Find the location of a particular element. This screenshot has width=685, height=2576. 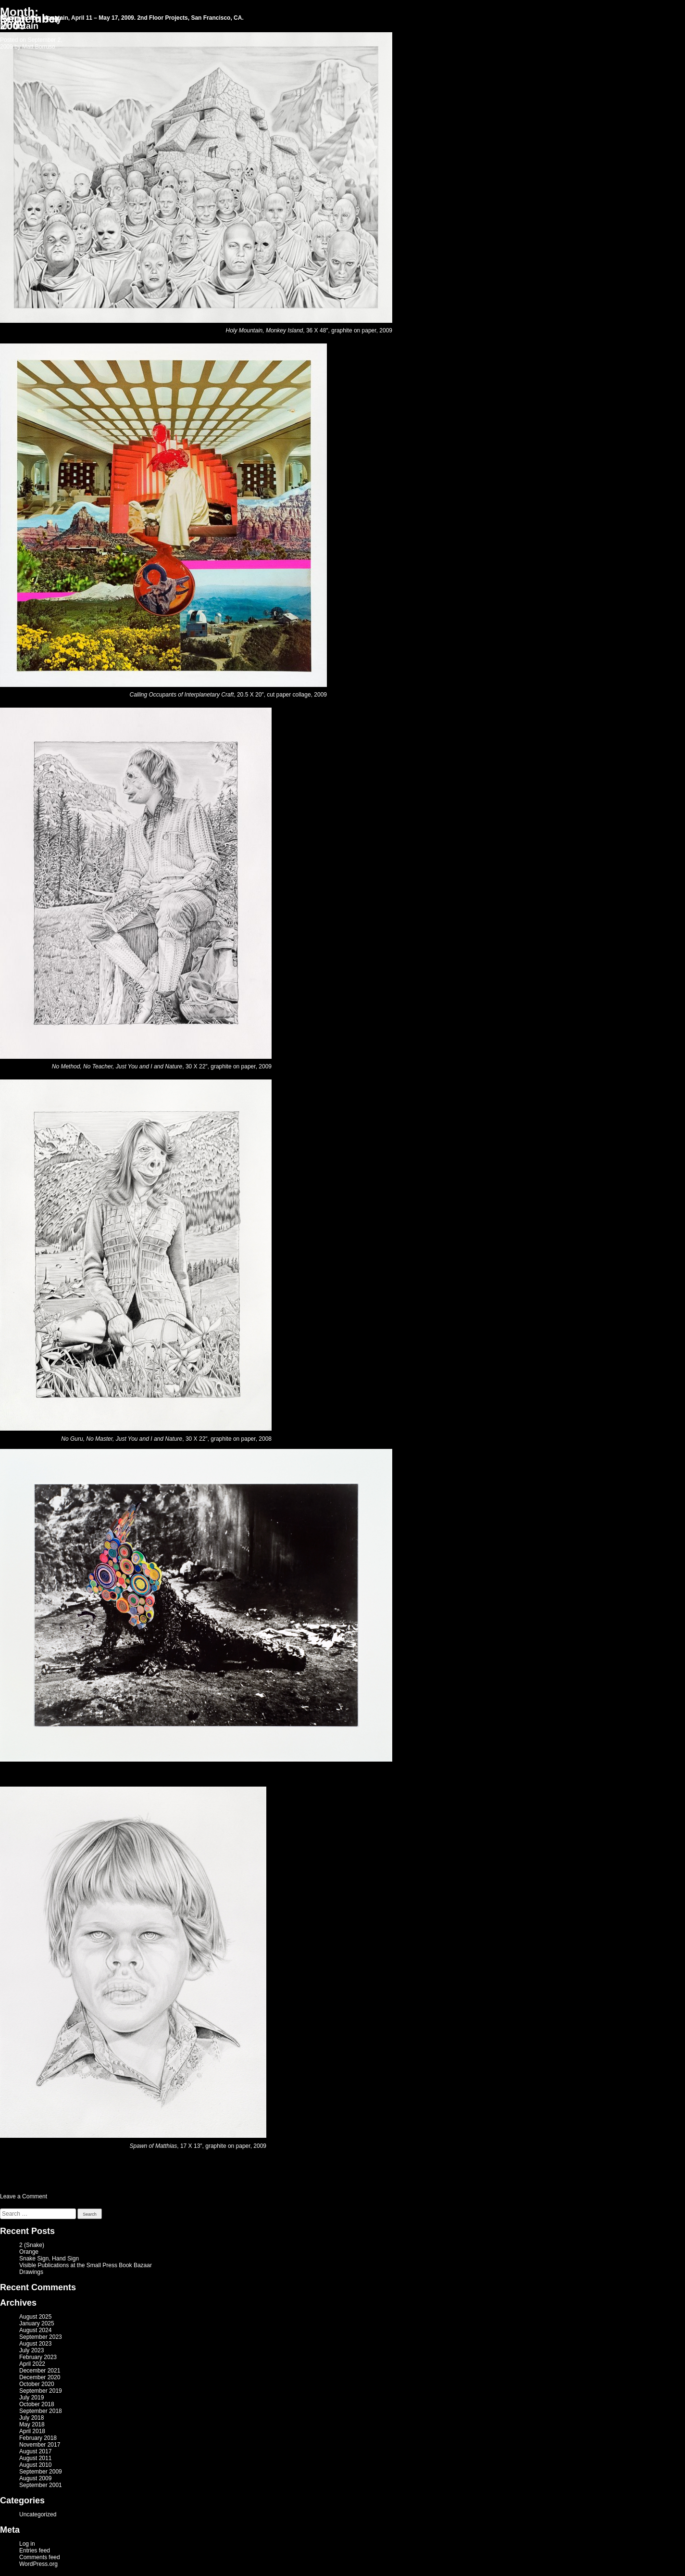

Matt Borruso is located at coordinates (38, 46).